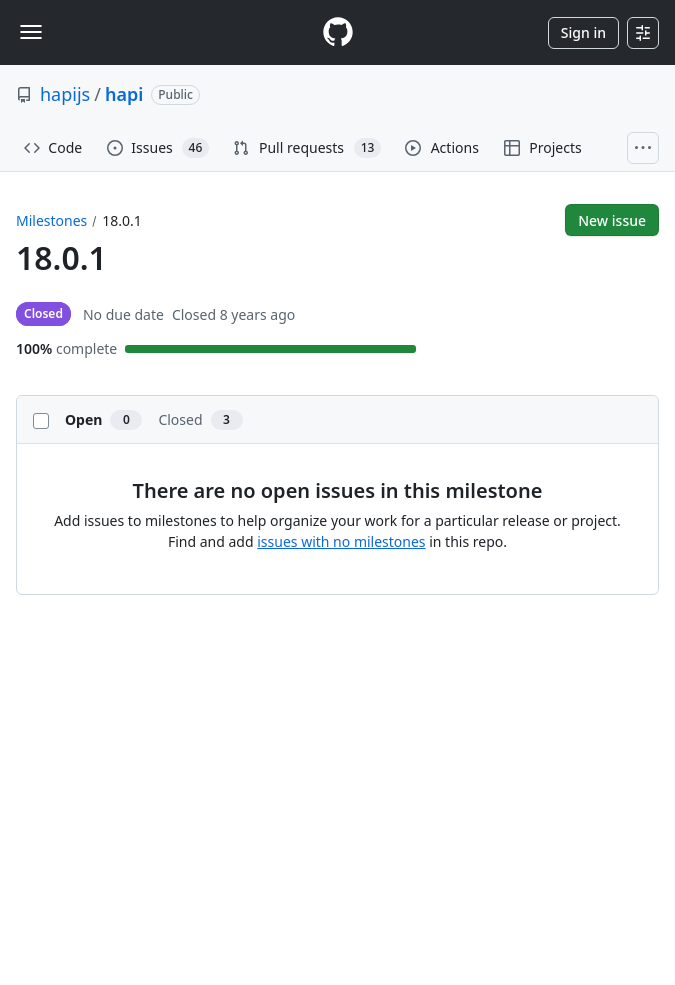 The image size is (675, 985). I want to click on Milestones, so click(51, 220).